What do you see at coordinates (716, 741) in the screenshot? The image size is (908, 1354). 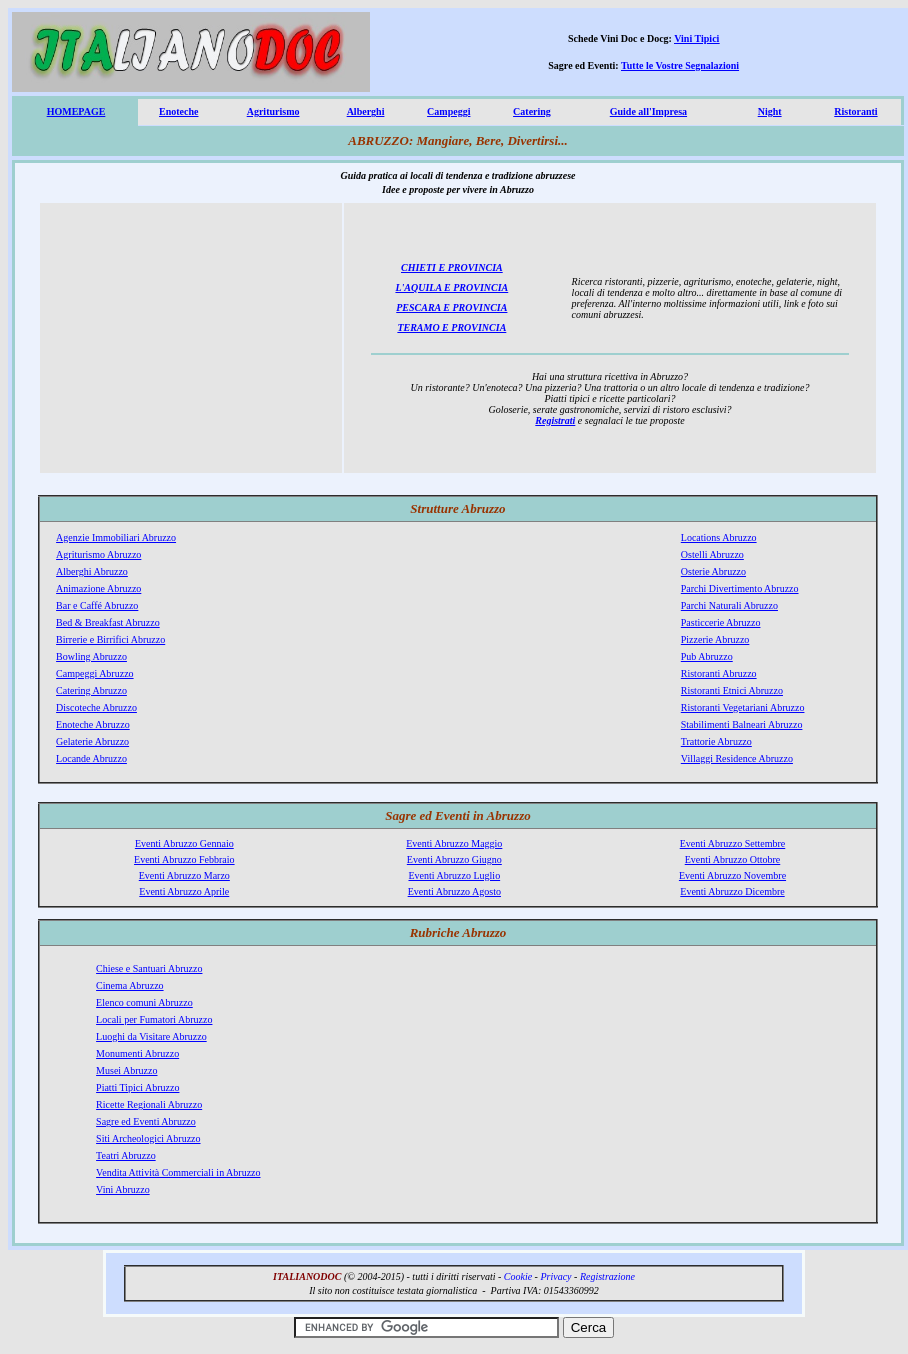 I see `Trattorie Abruzzo` at bounding box center [716, 741].